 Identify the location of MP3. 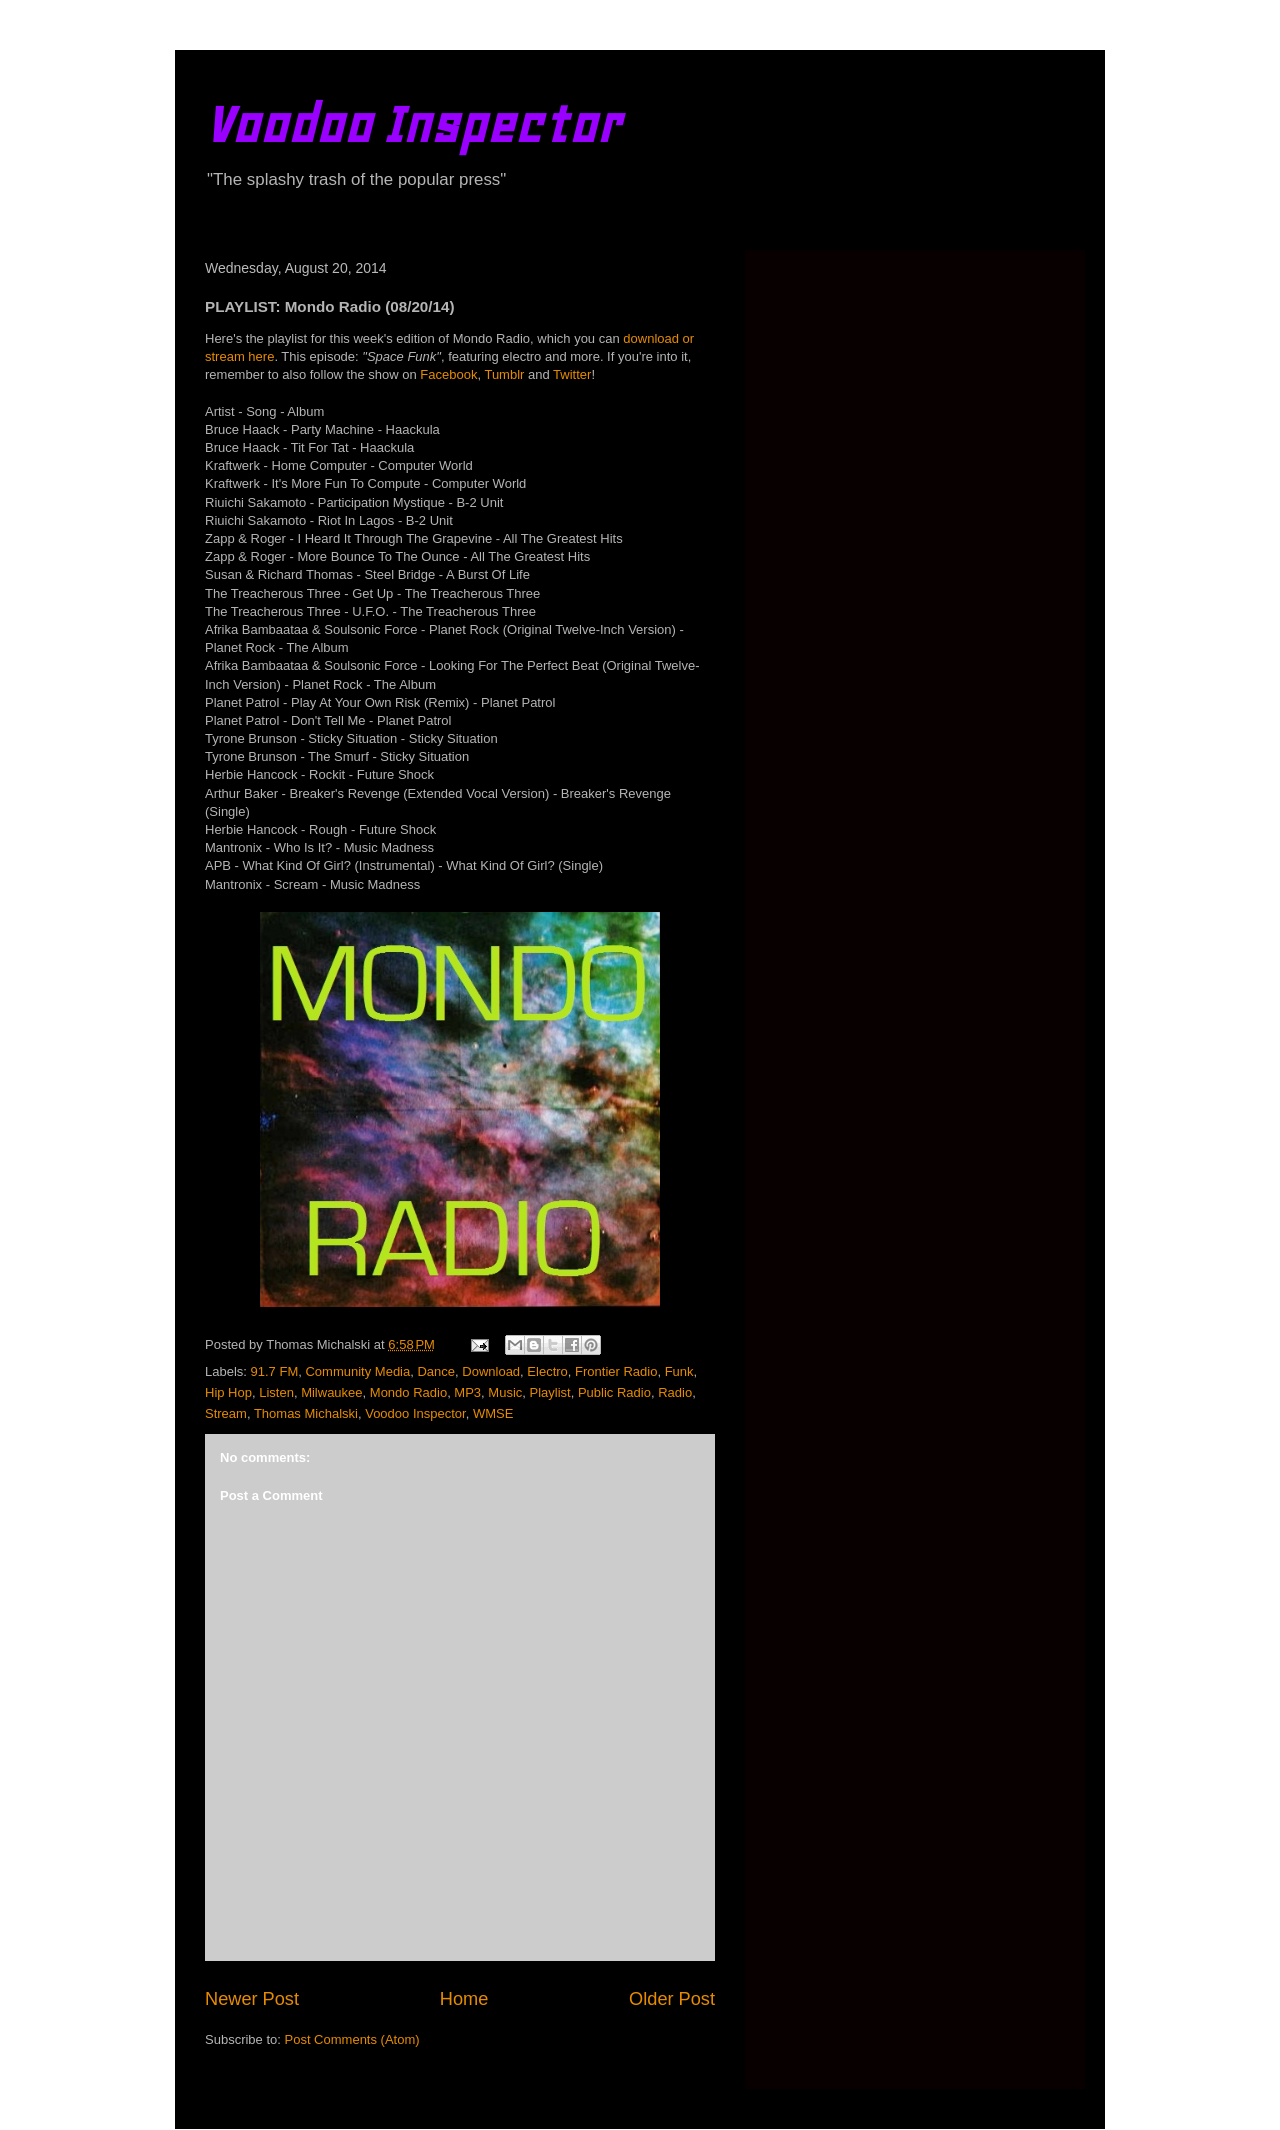
(467, 1392).